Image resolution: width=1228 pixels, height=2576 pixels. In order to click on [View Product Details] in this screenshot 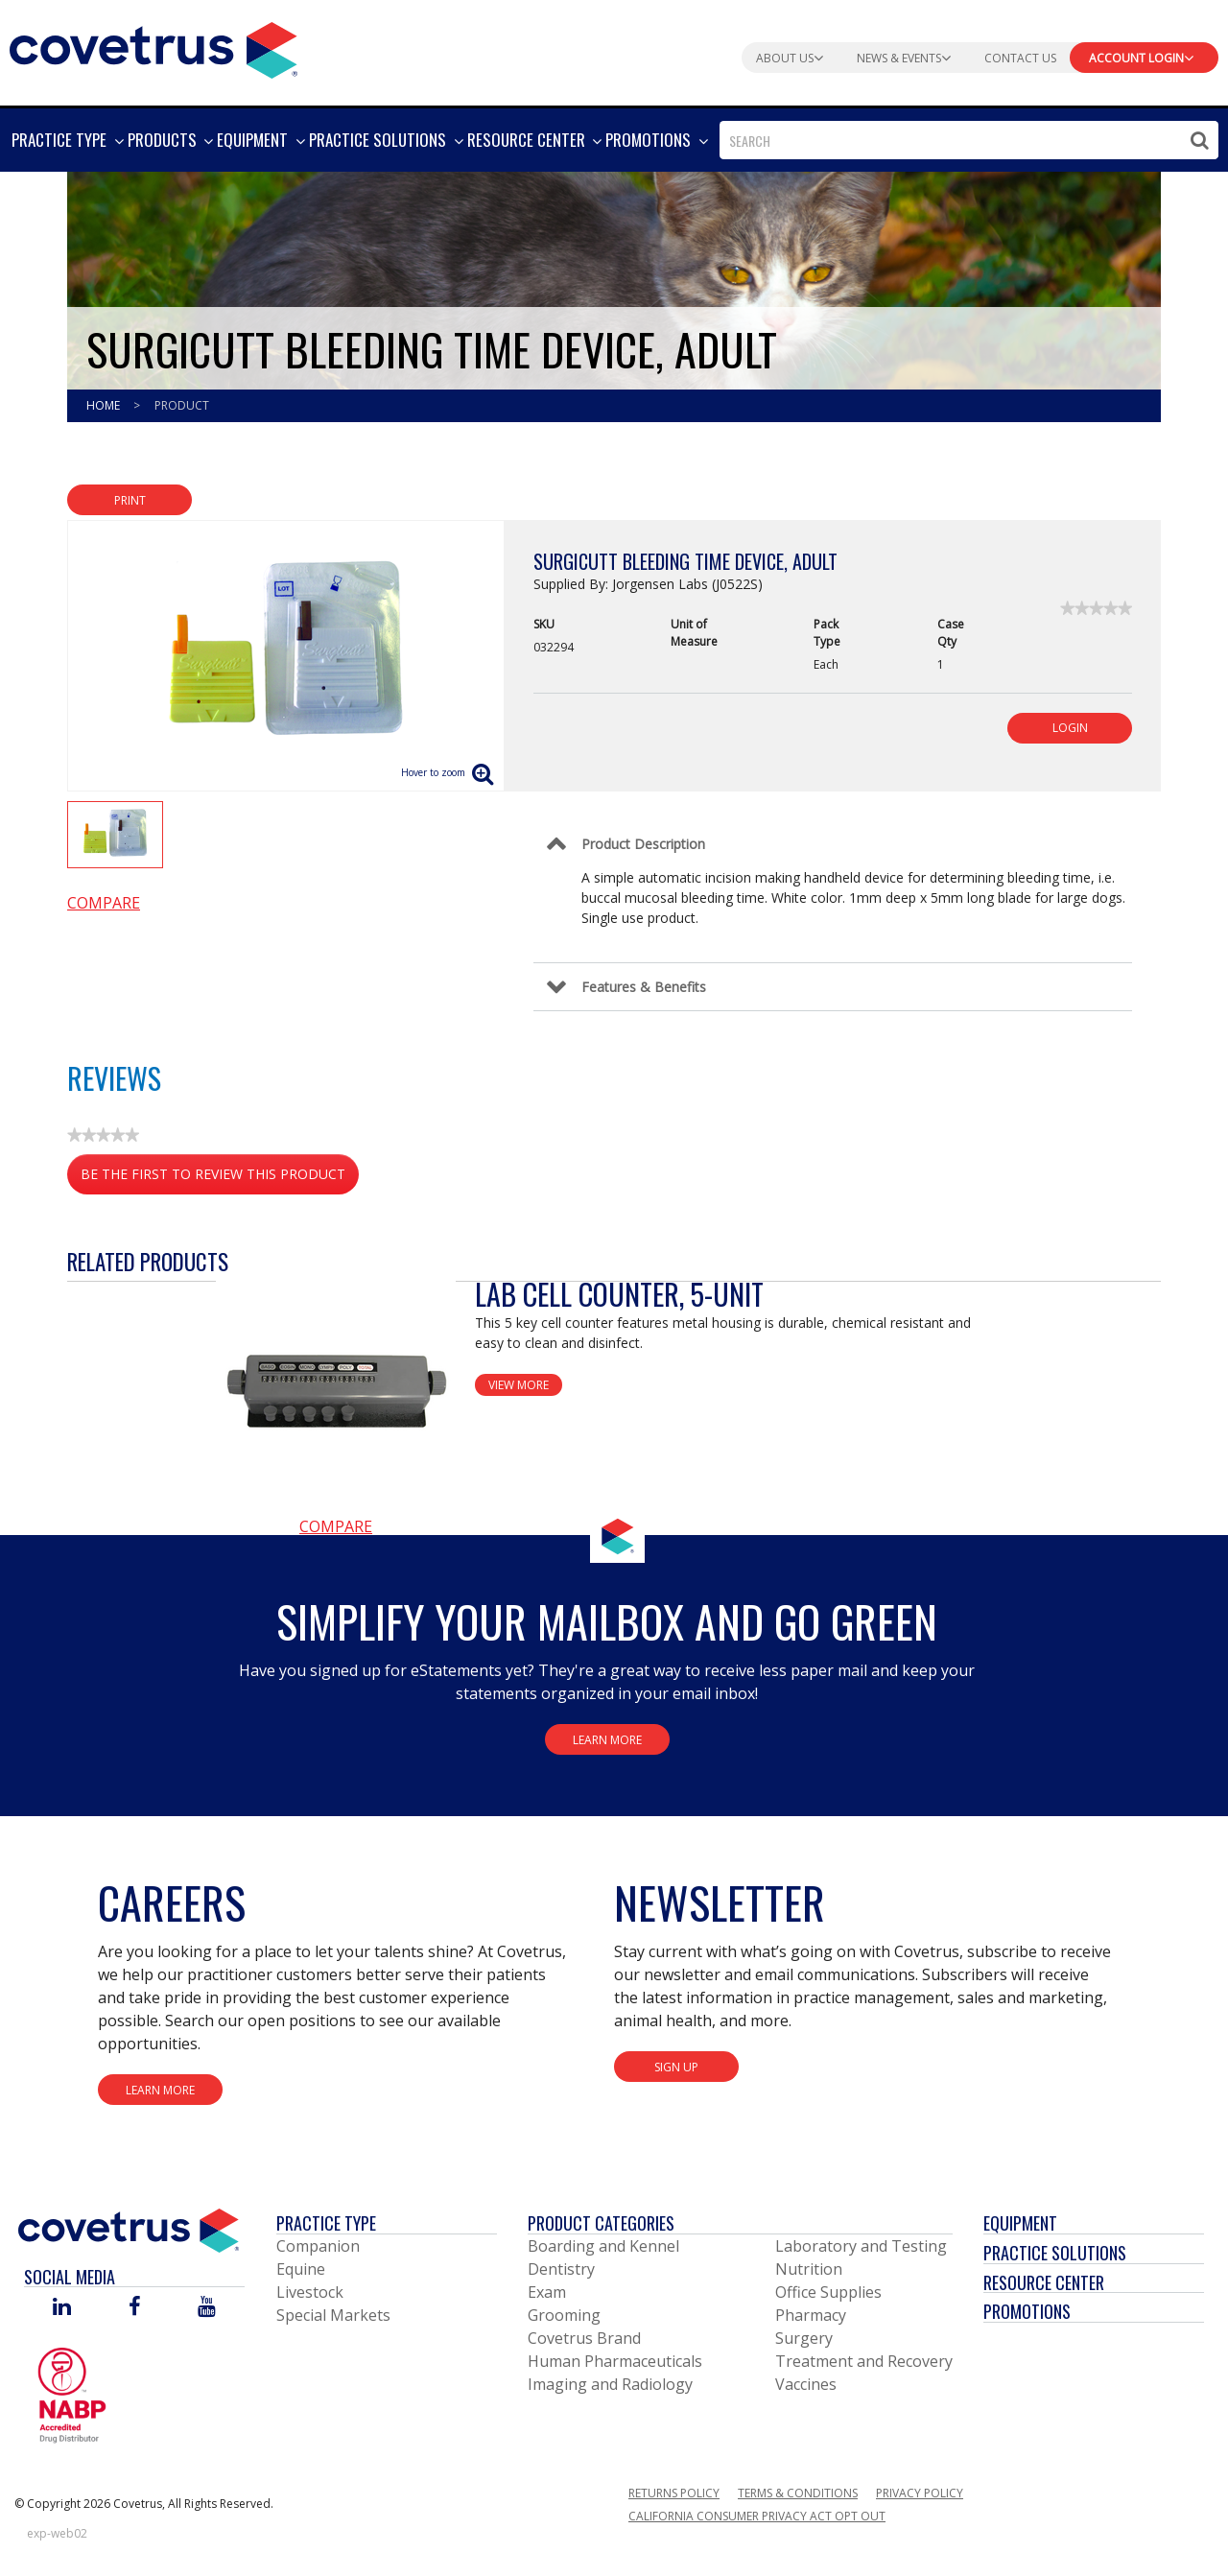, I will do `click(336, 1395)`.